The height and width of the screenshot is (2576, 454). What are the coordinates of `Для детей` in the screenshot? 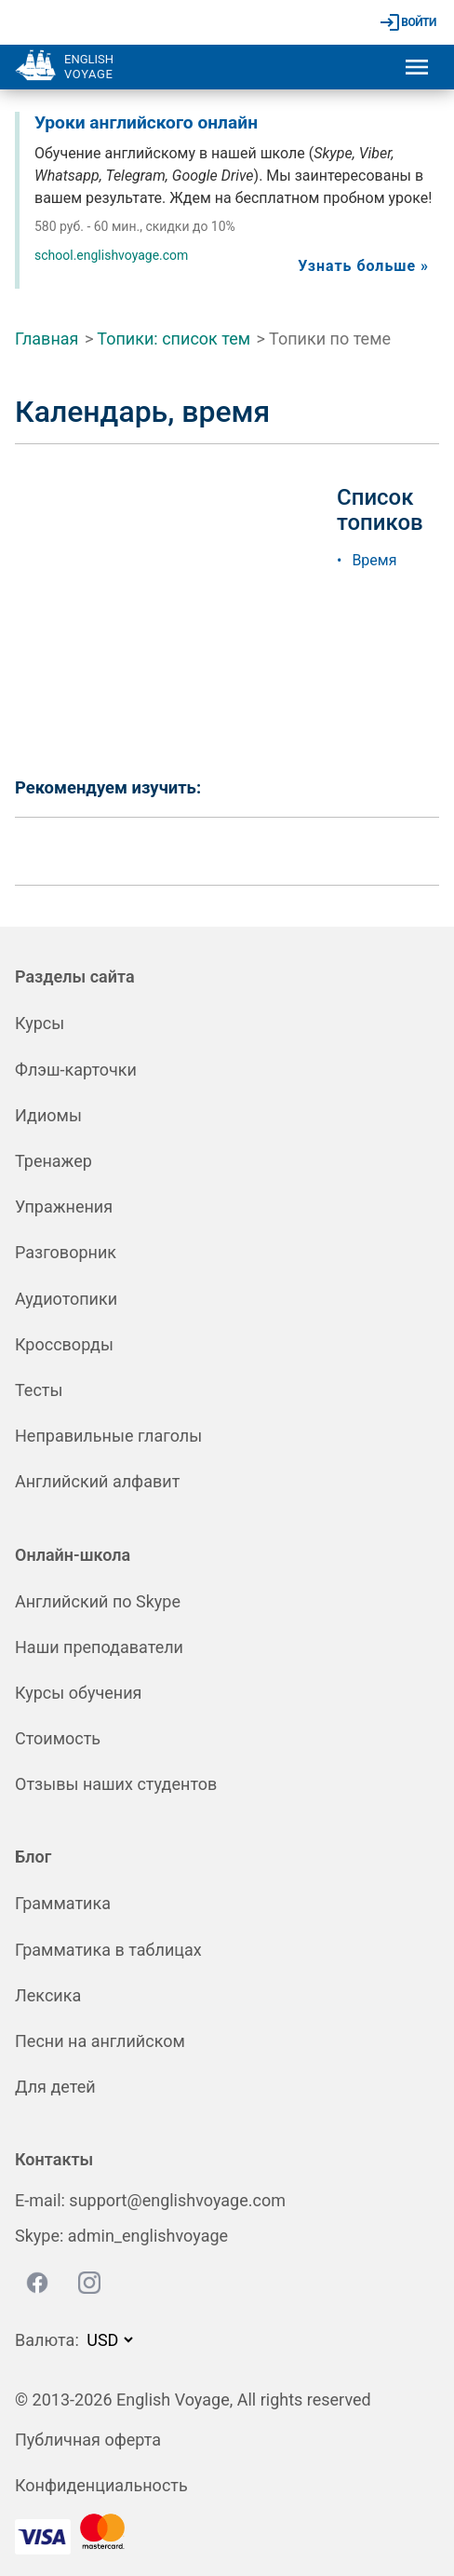 It's located at (55, 2086).